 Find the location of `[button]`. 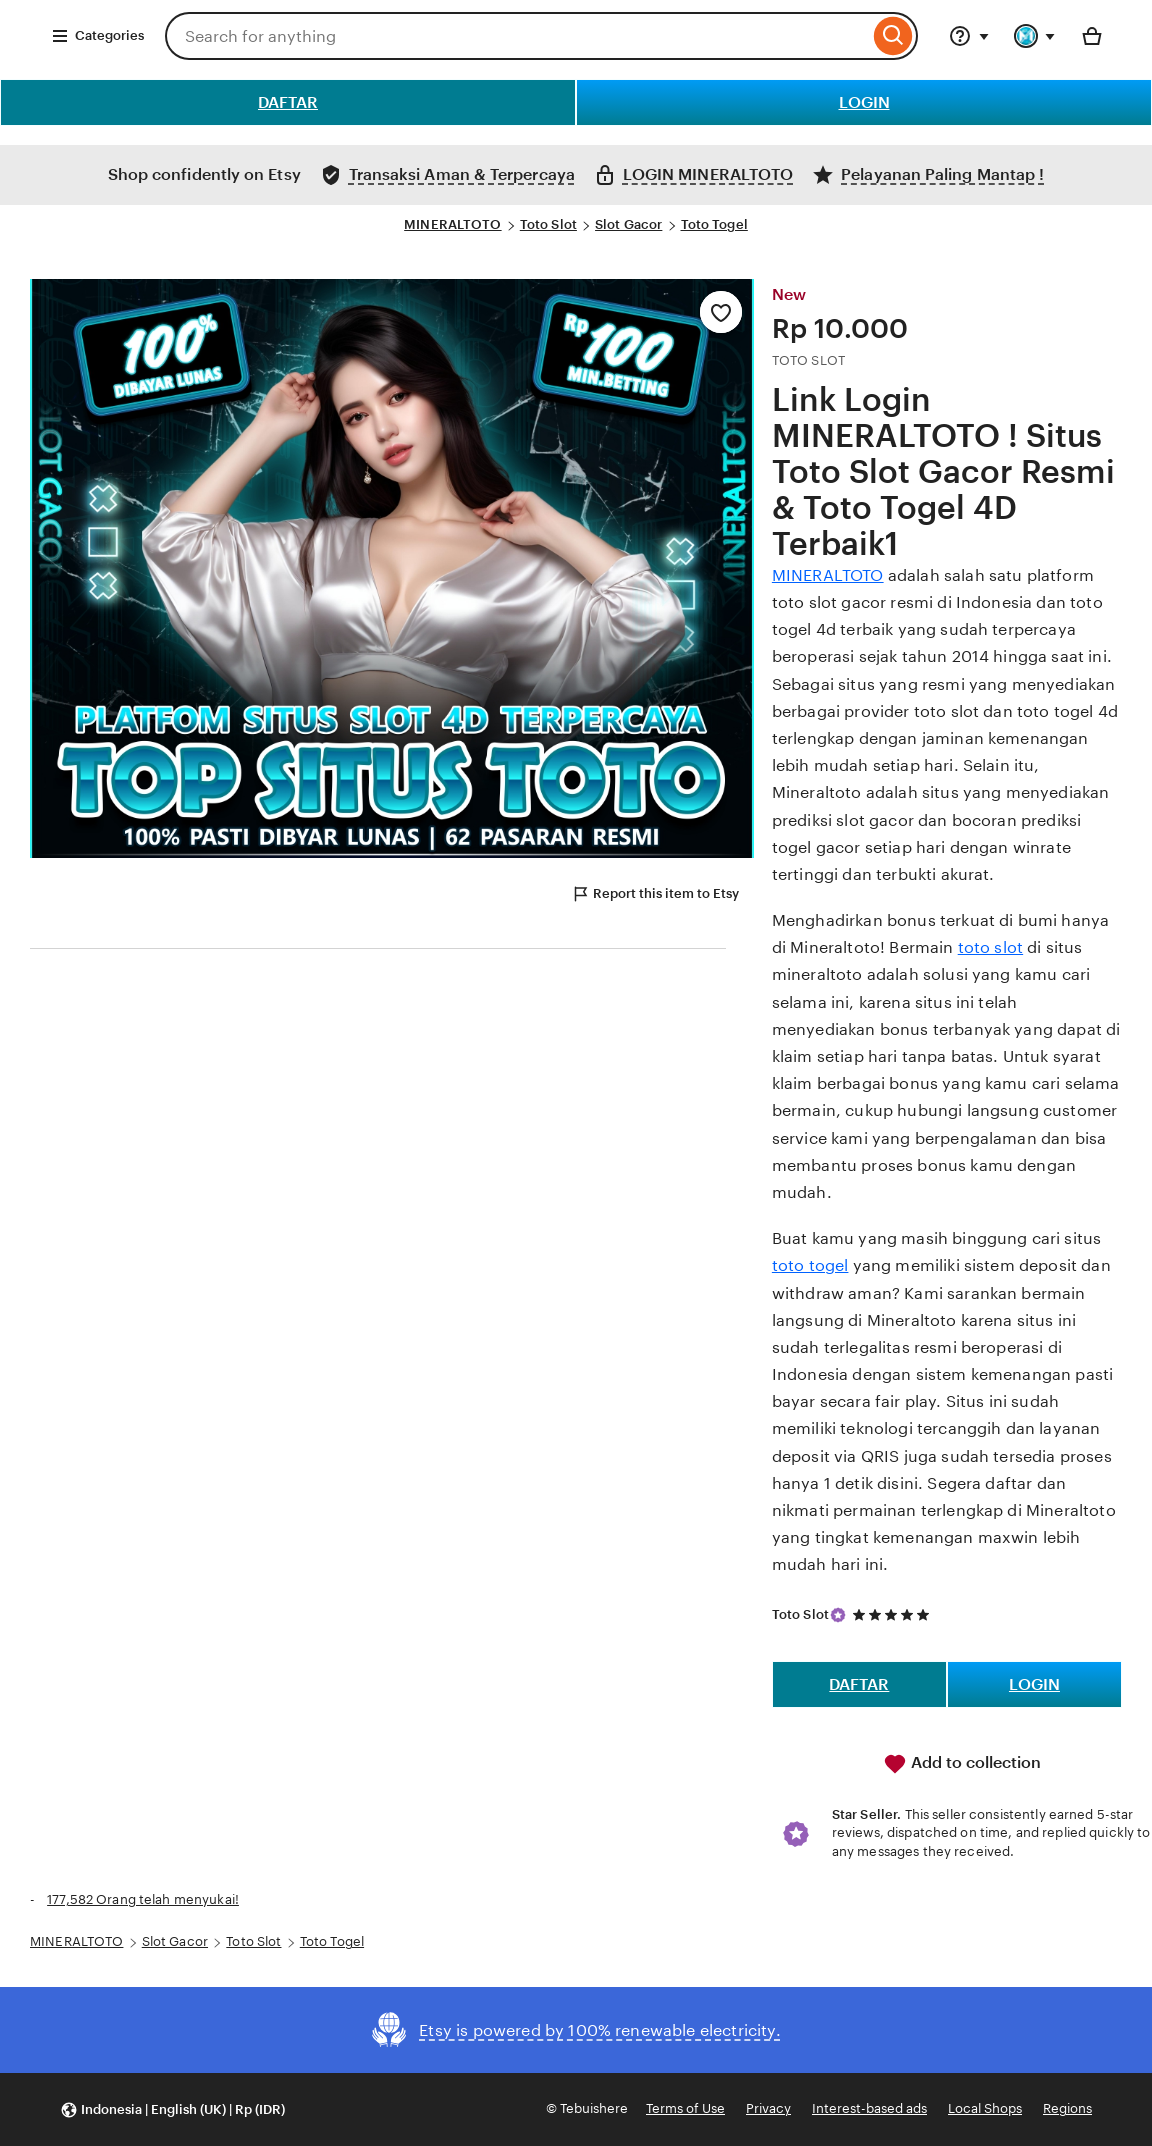

[button] is located at coordinates (172, 2109).